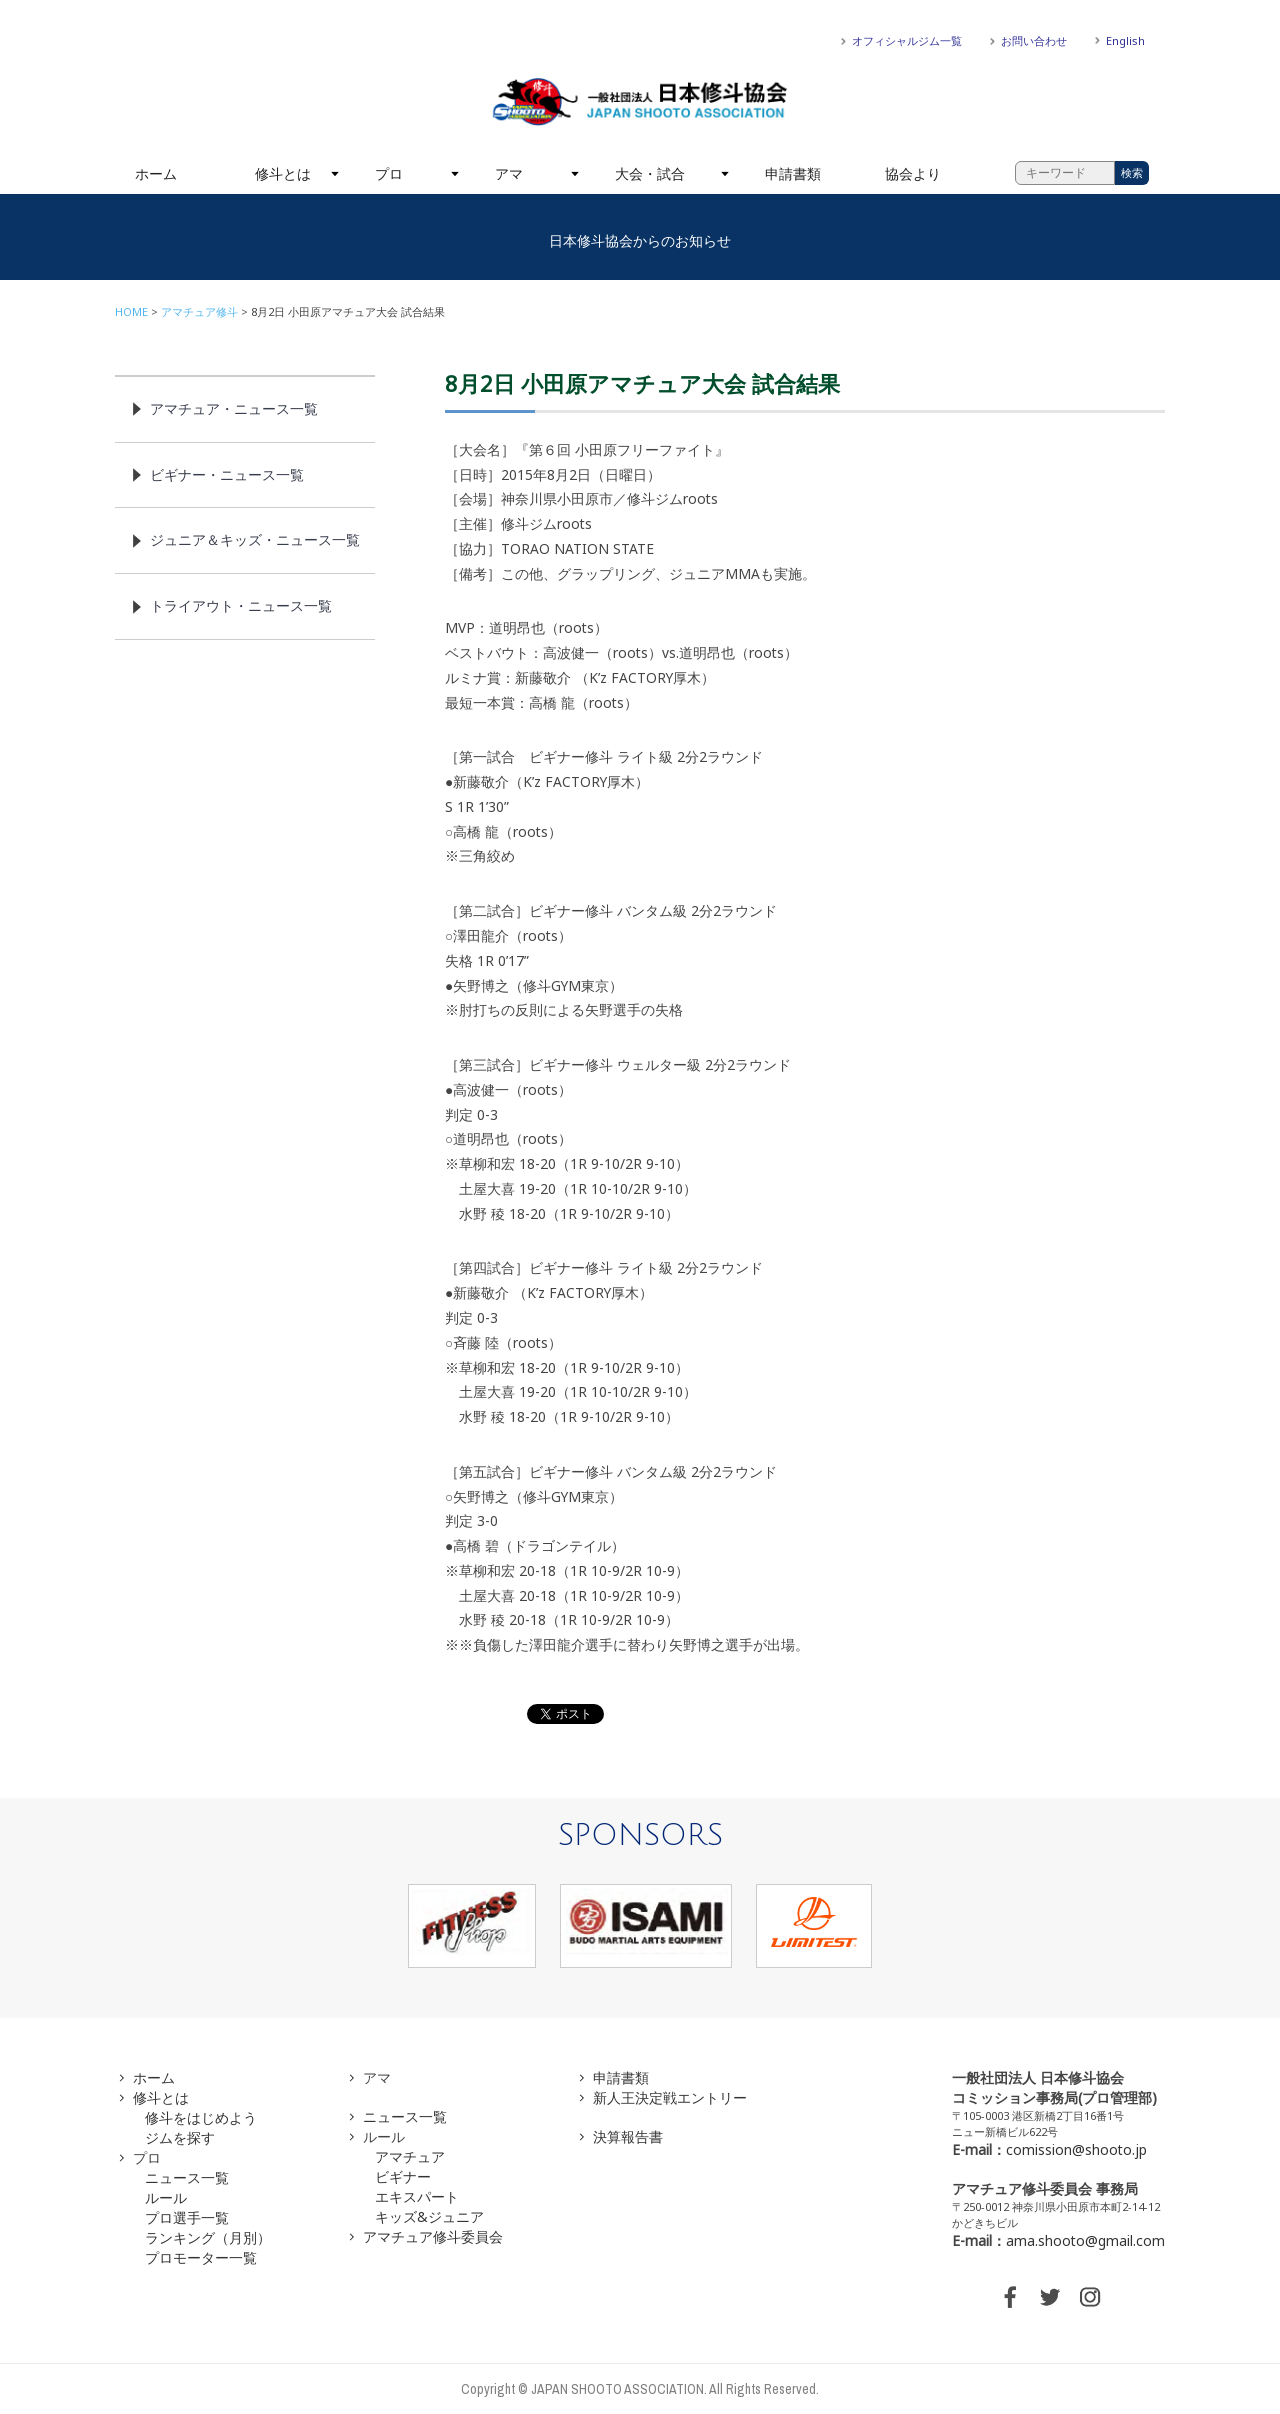 The height and width of the screenshot is (2414, 1280). What do you see at coordinates (913, 173) in the screenshot?
I see `協会より` at bounding box center [913, 173].